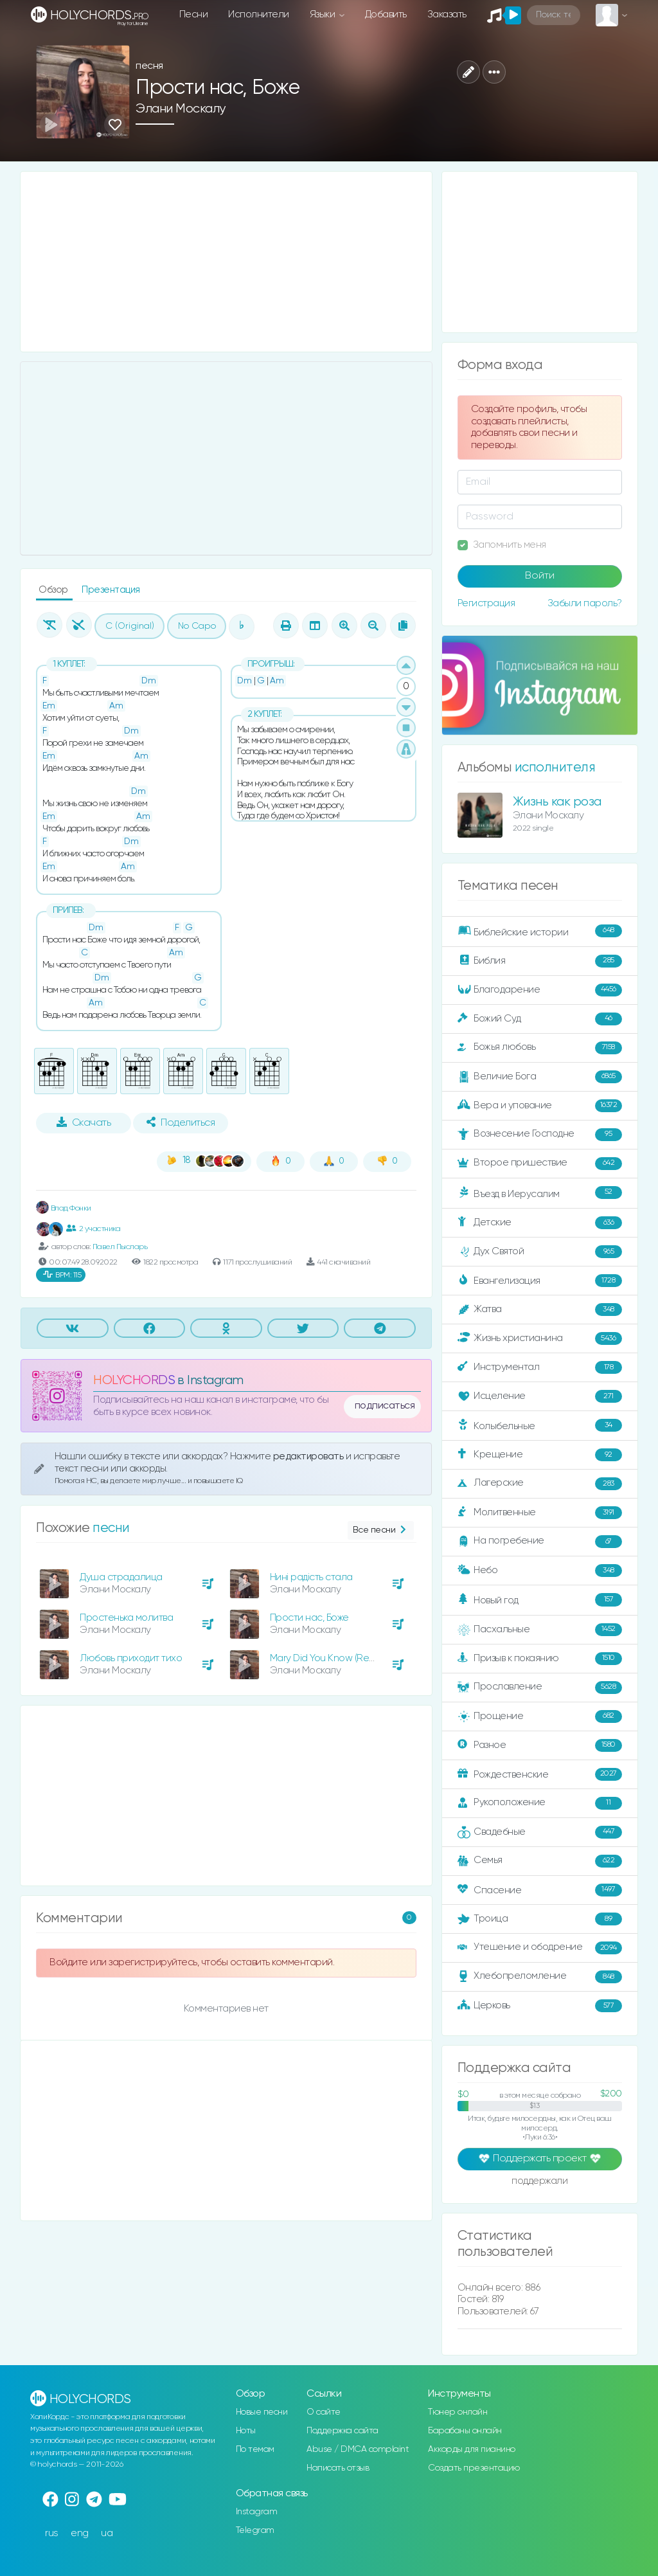  Describe the element at coordinates (540, 1396) in the screenshot. I see `Исцеление` at that location.